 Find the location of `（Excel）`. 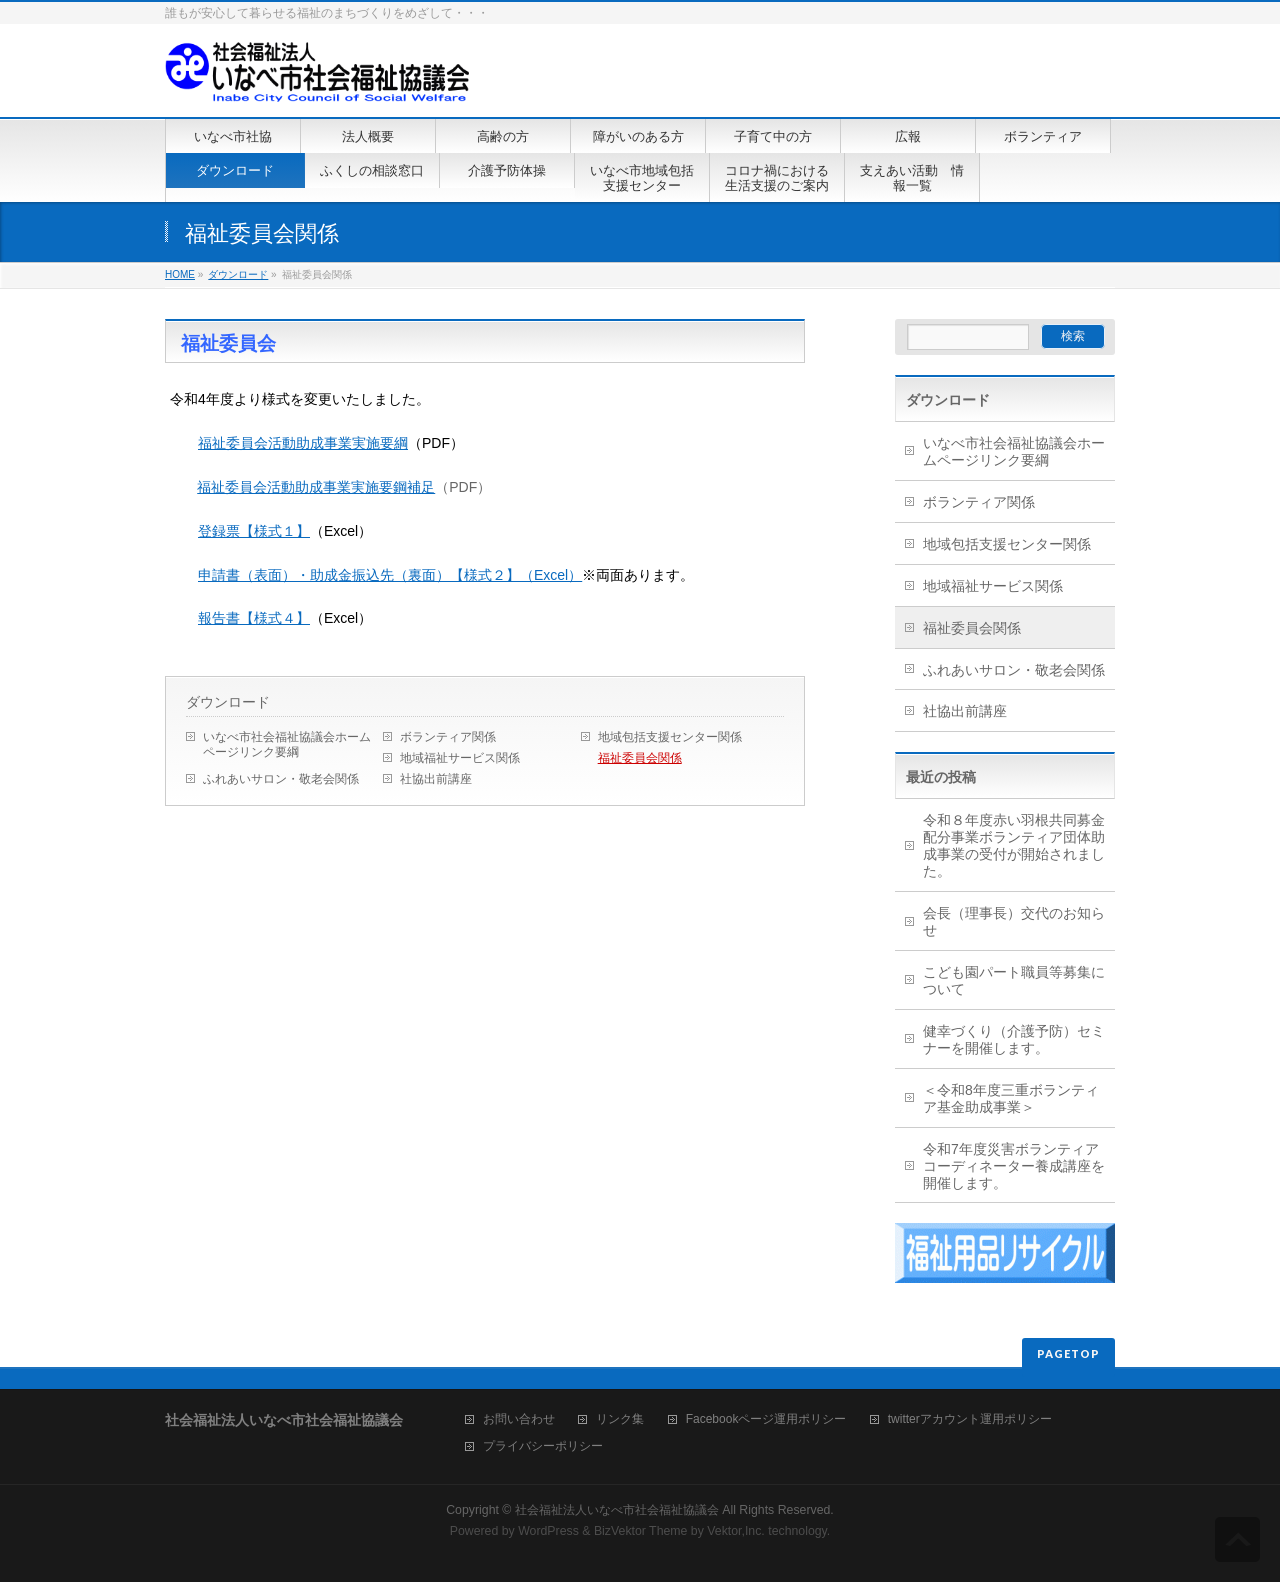

（Excel） is located at coordinates (551, 575).